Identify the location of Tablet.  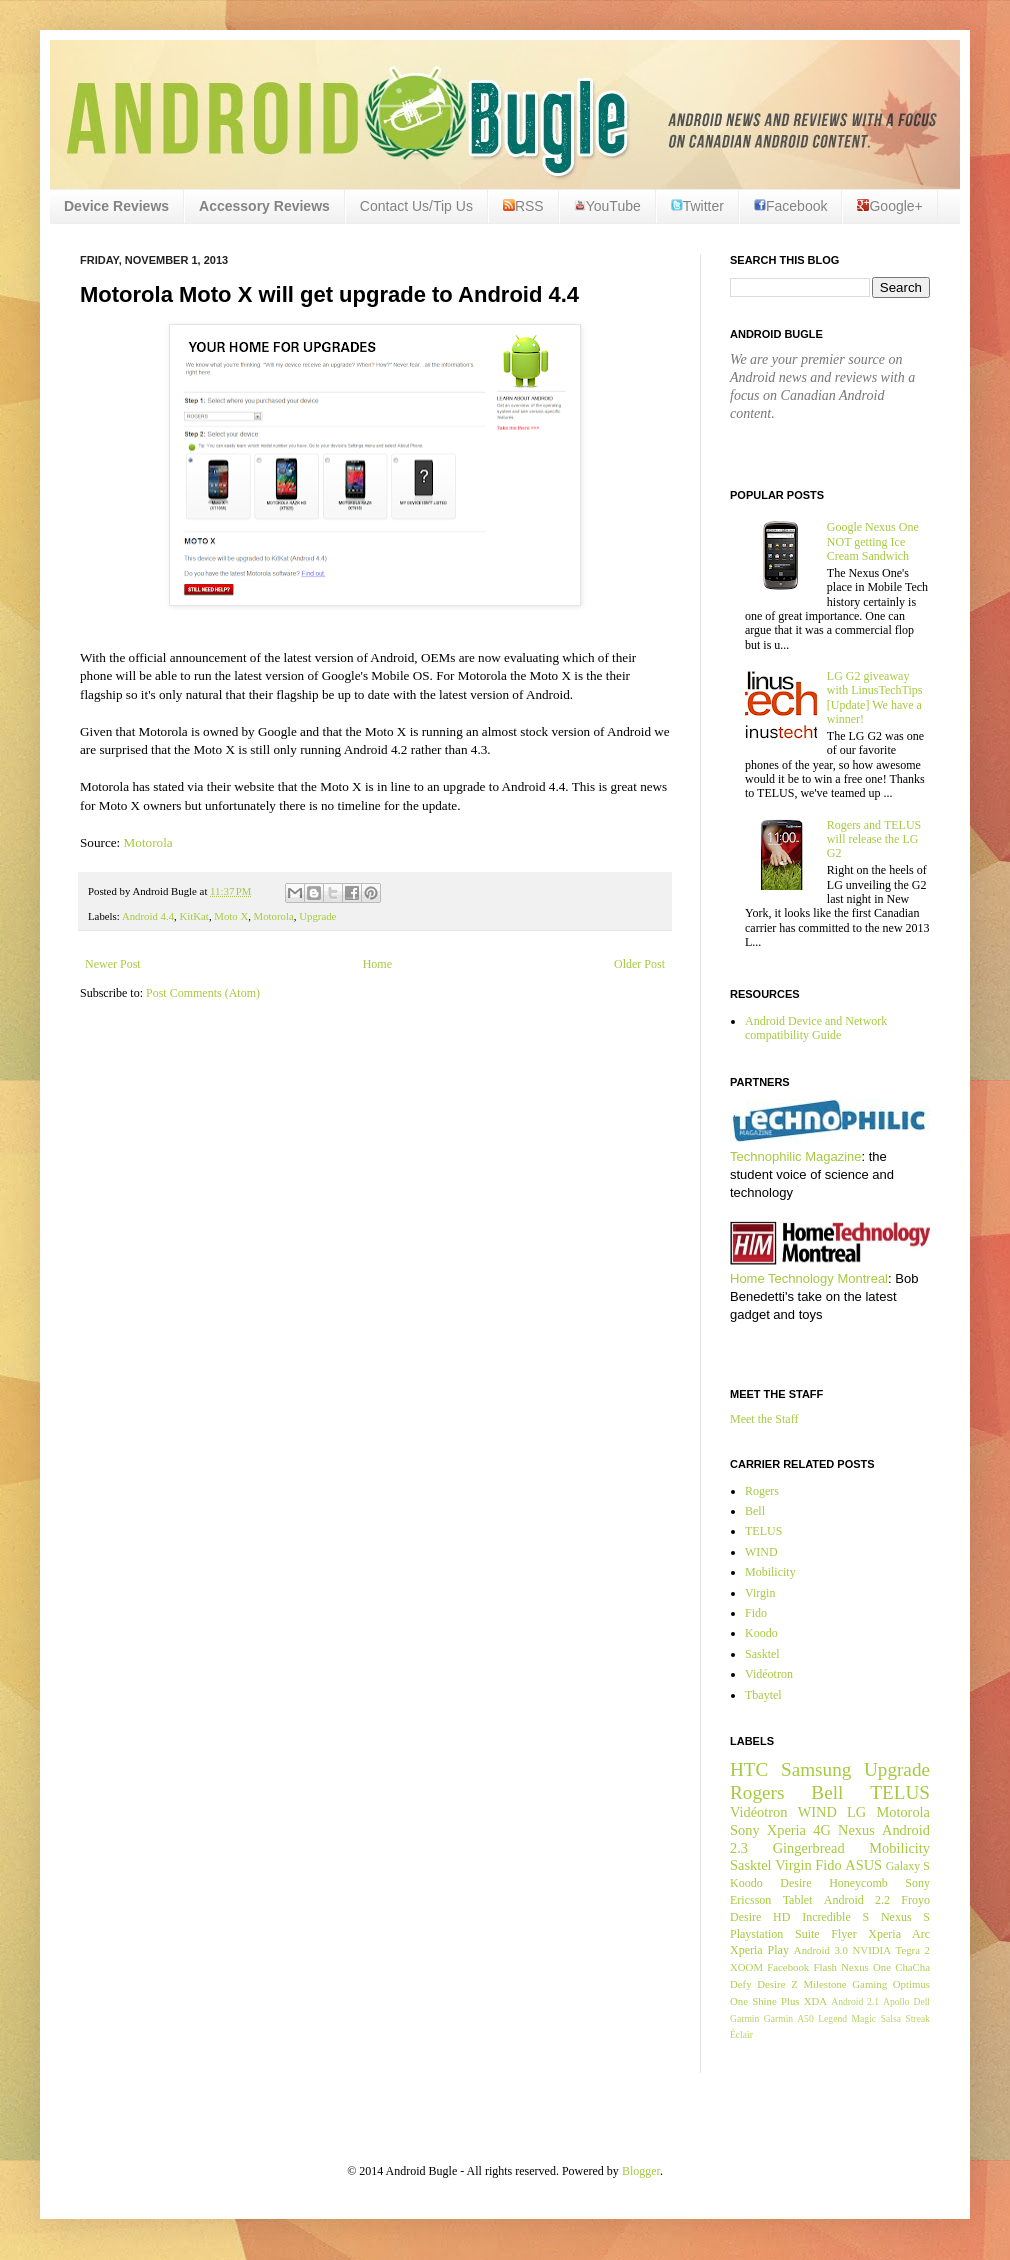
(798, 1900).